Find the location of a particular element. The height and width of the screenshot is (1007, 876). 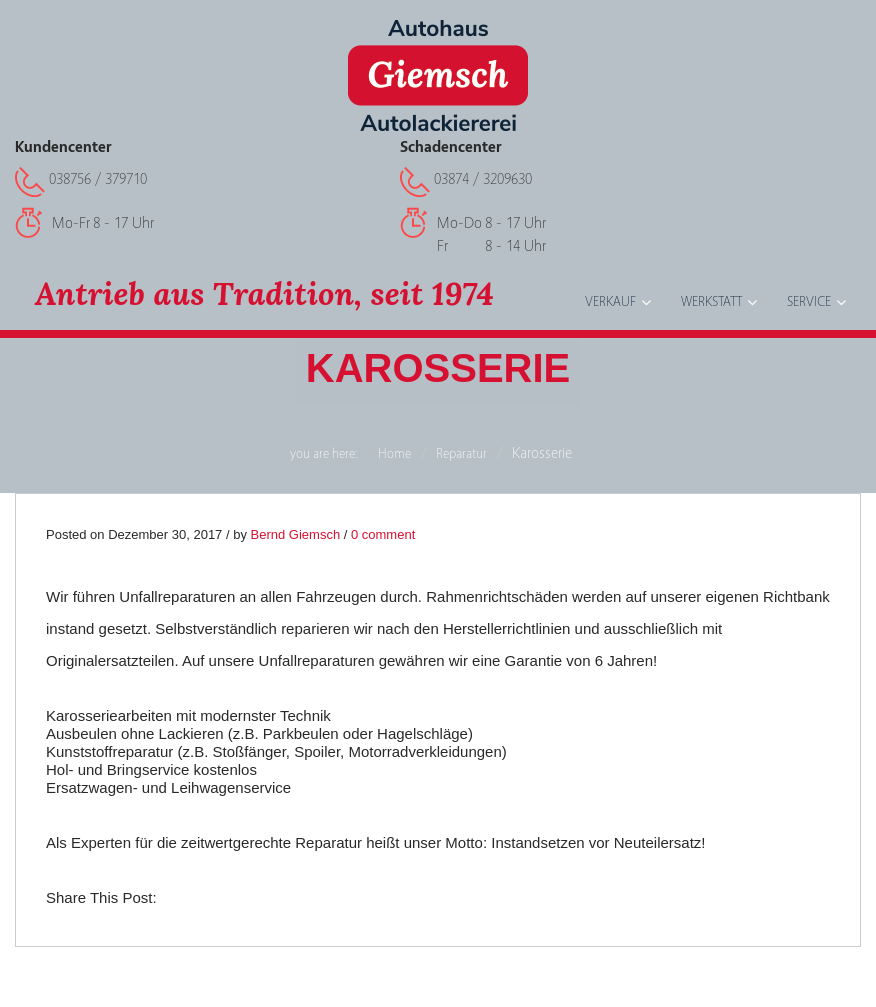

Verkauf is located at coordinates (610, 302).